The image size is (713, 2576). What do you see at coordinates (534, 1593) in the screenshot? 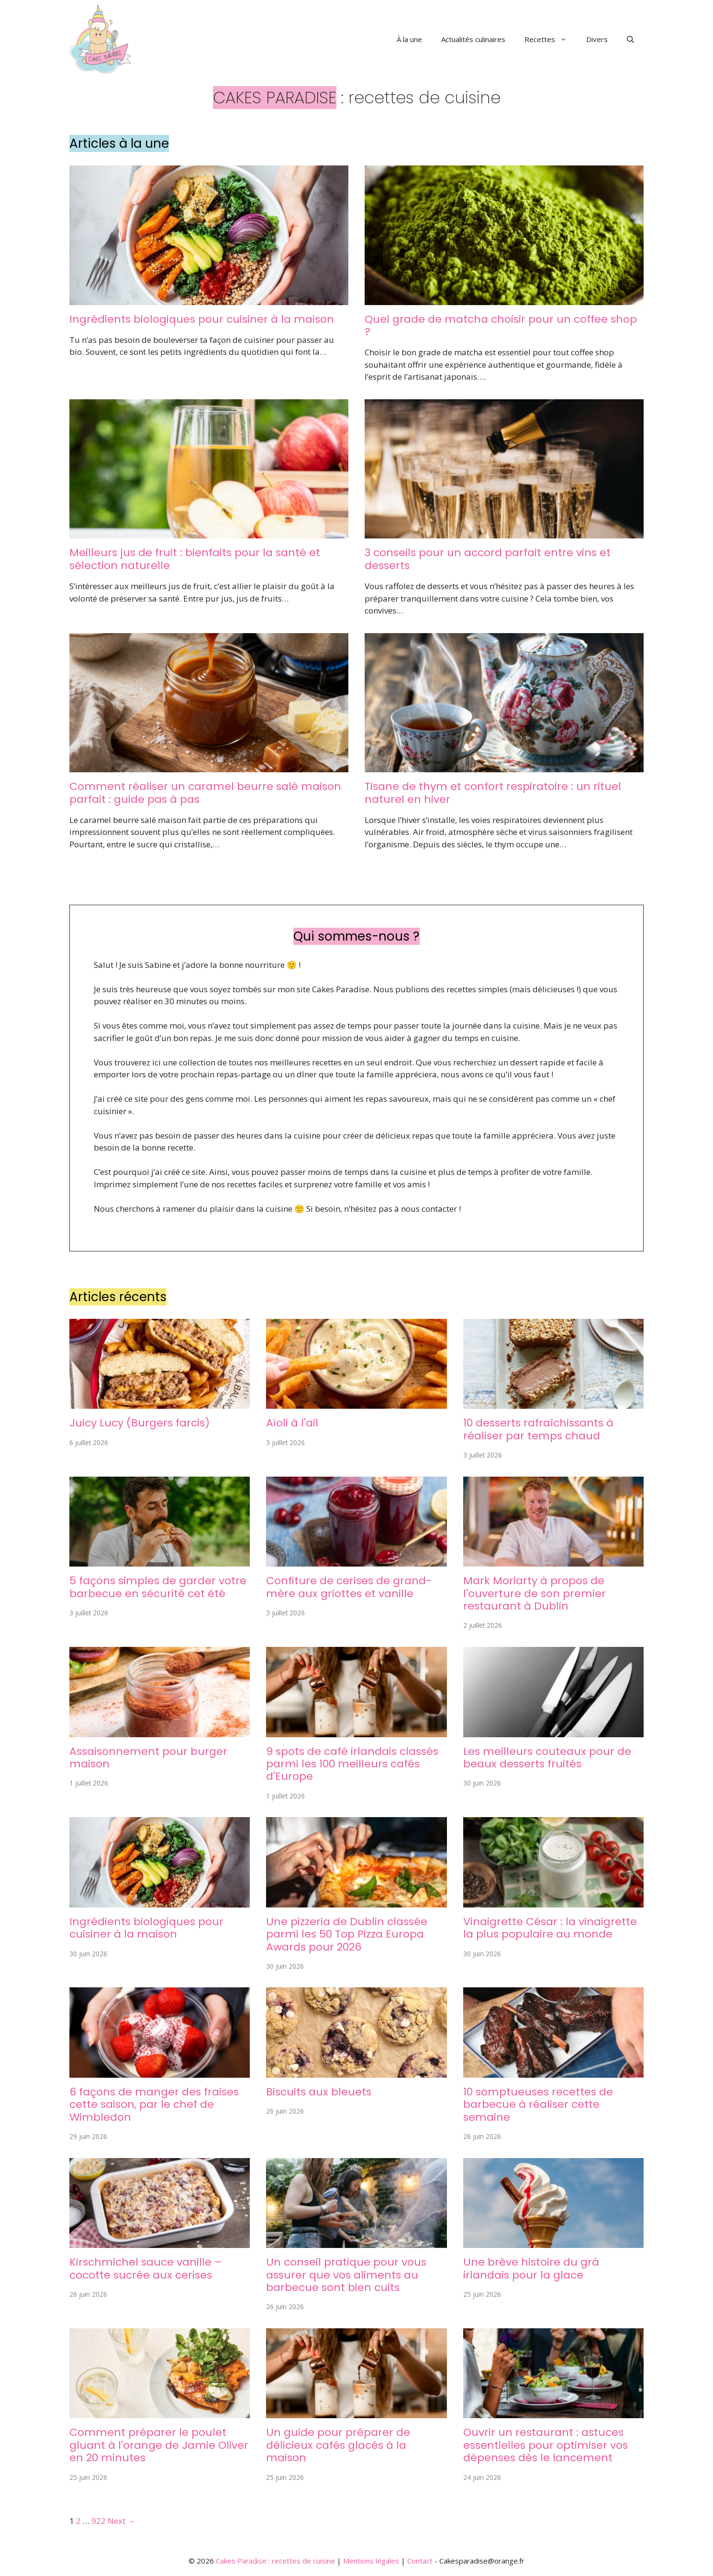
I see `Mark Moriarty à propos de l'ouverture de son premier restaurant à Dublin` at bounding box center [534, 1593].